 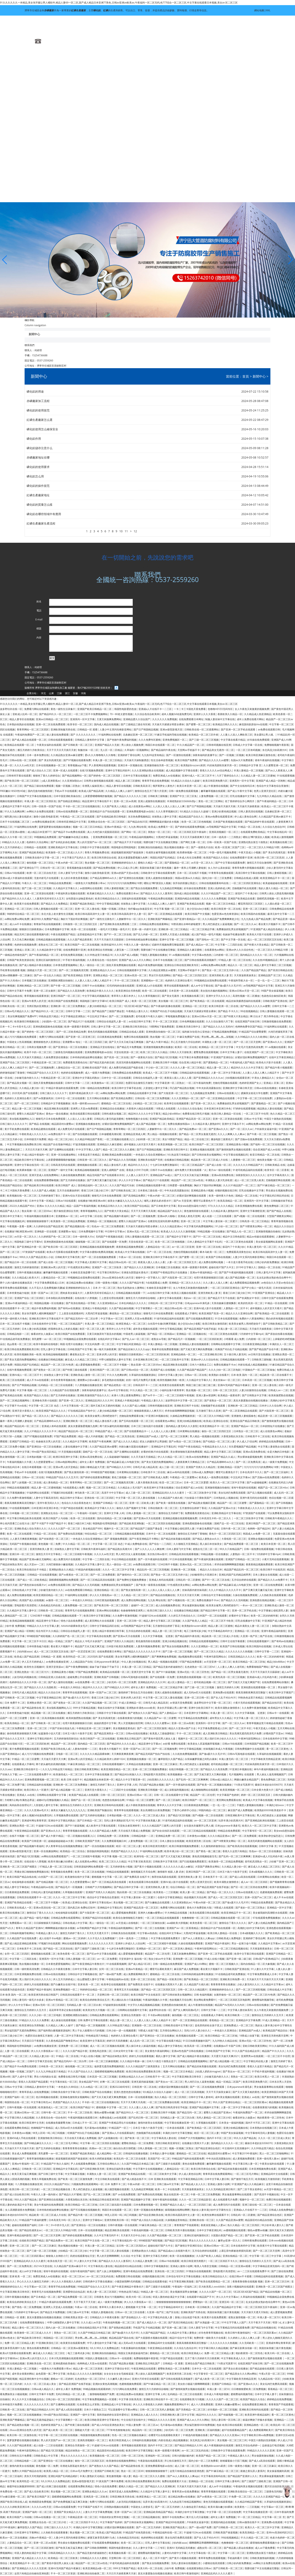 What do you see at coordinates (180, 2230) in the screenshot?
I see `日韩欧美另类卡通在线视频` at bounding box center [180, 2230].